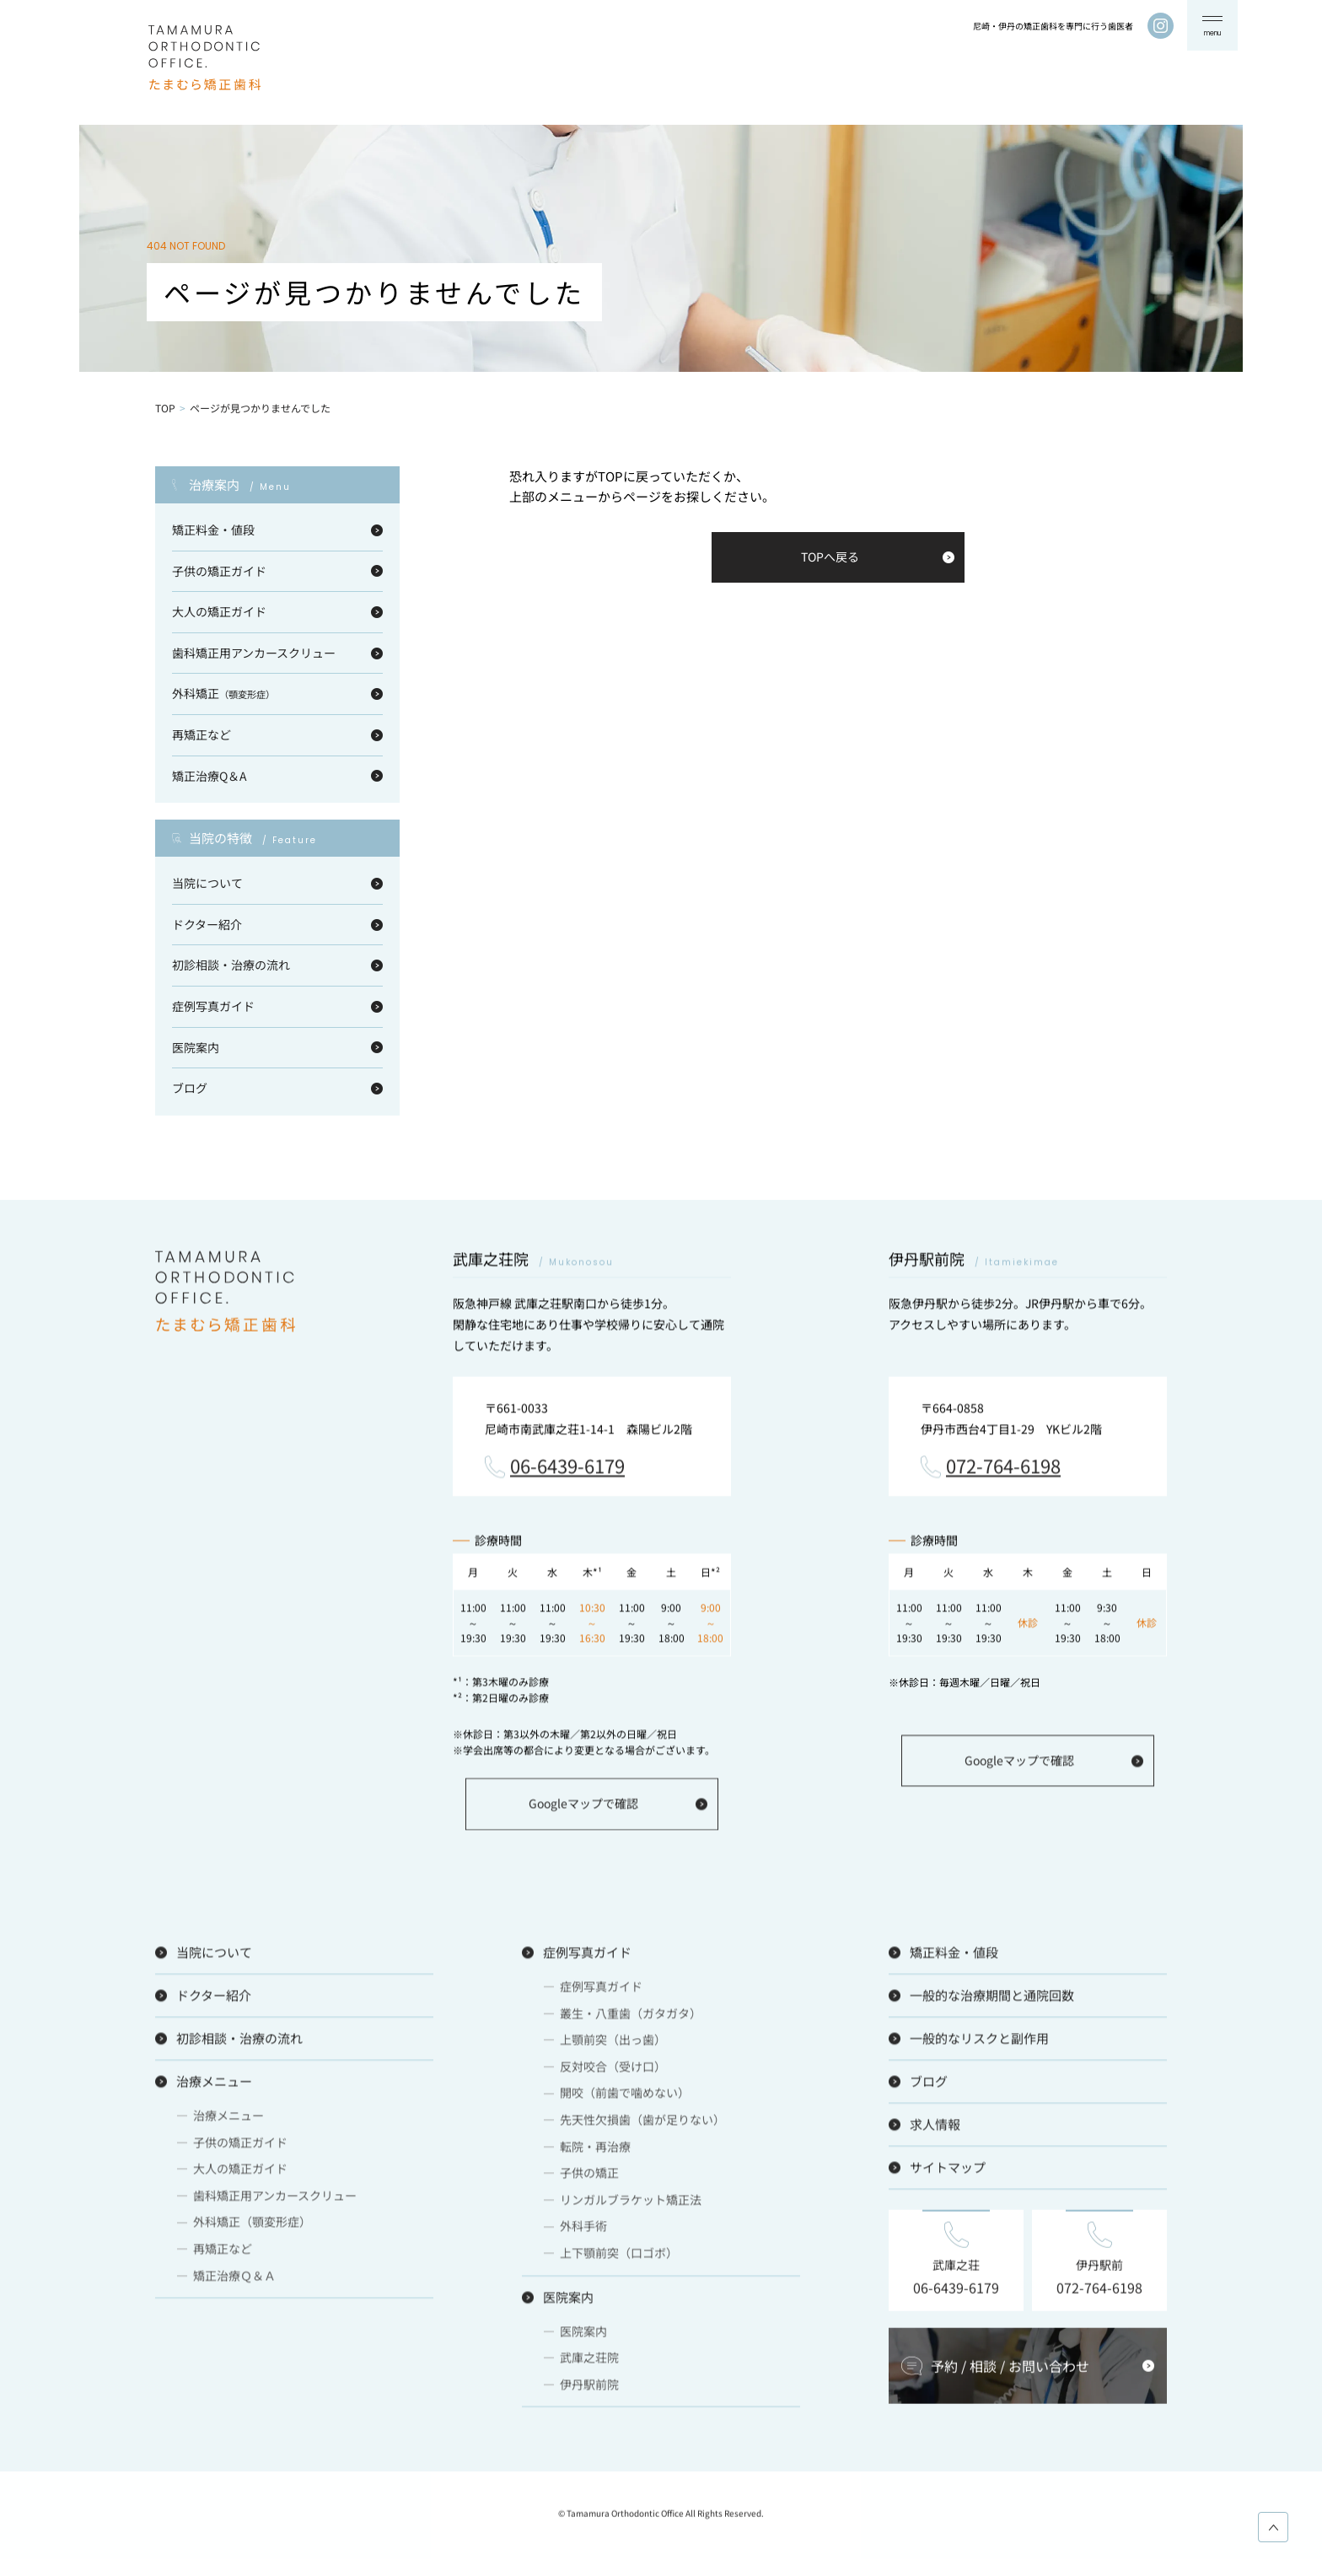 This screenshot has width=1322, height=2576. Describe the element at coordinates (979, 2044) in the screenshot. I see `一般的なリスクと副作用` at that location.